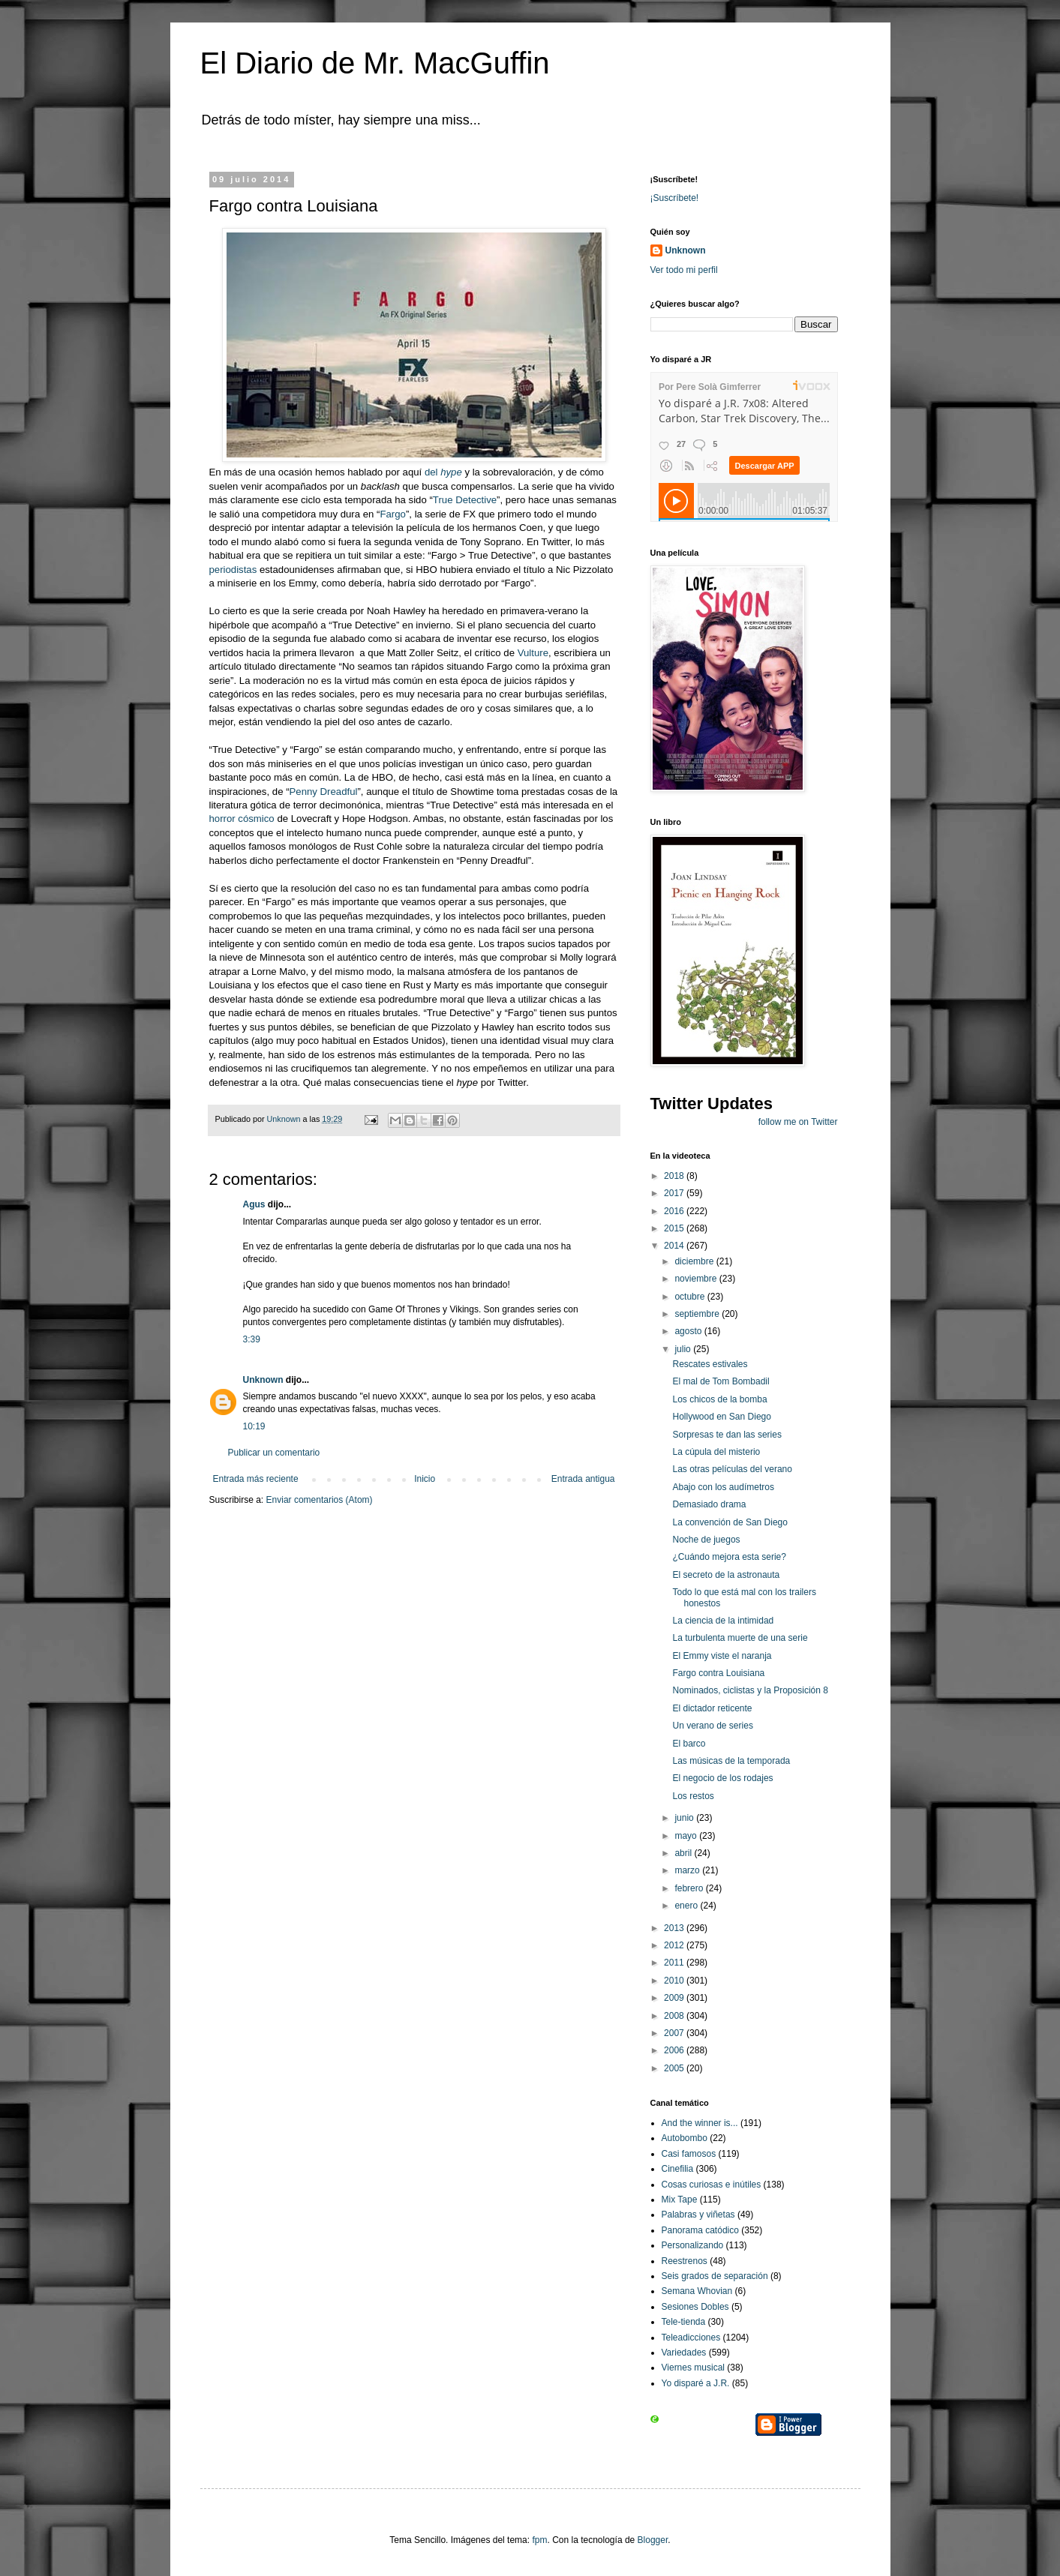 The width and height of the screenshot is (1060, 2576). What do you see at coordinates (254, 1204) in the screenshot?
I see `Agus` at bounding box center [254, 1204].